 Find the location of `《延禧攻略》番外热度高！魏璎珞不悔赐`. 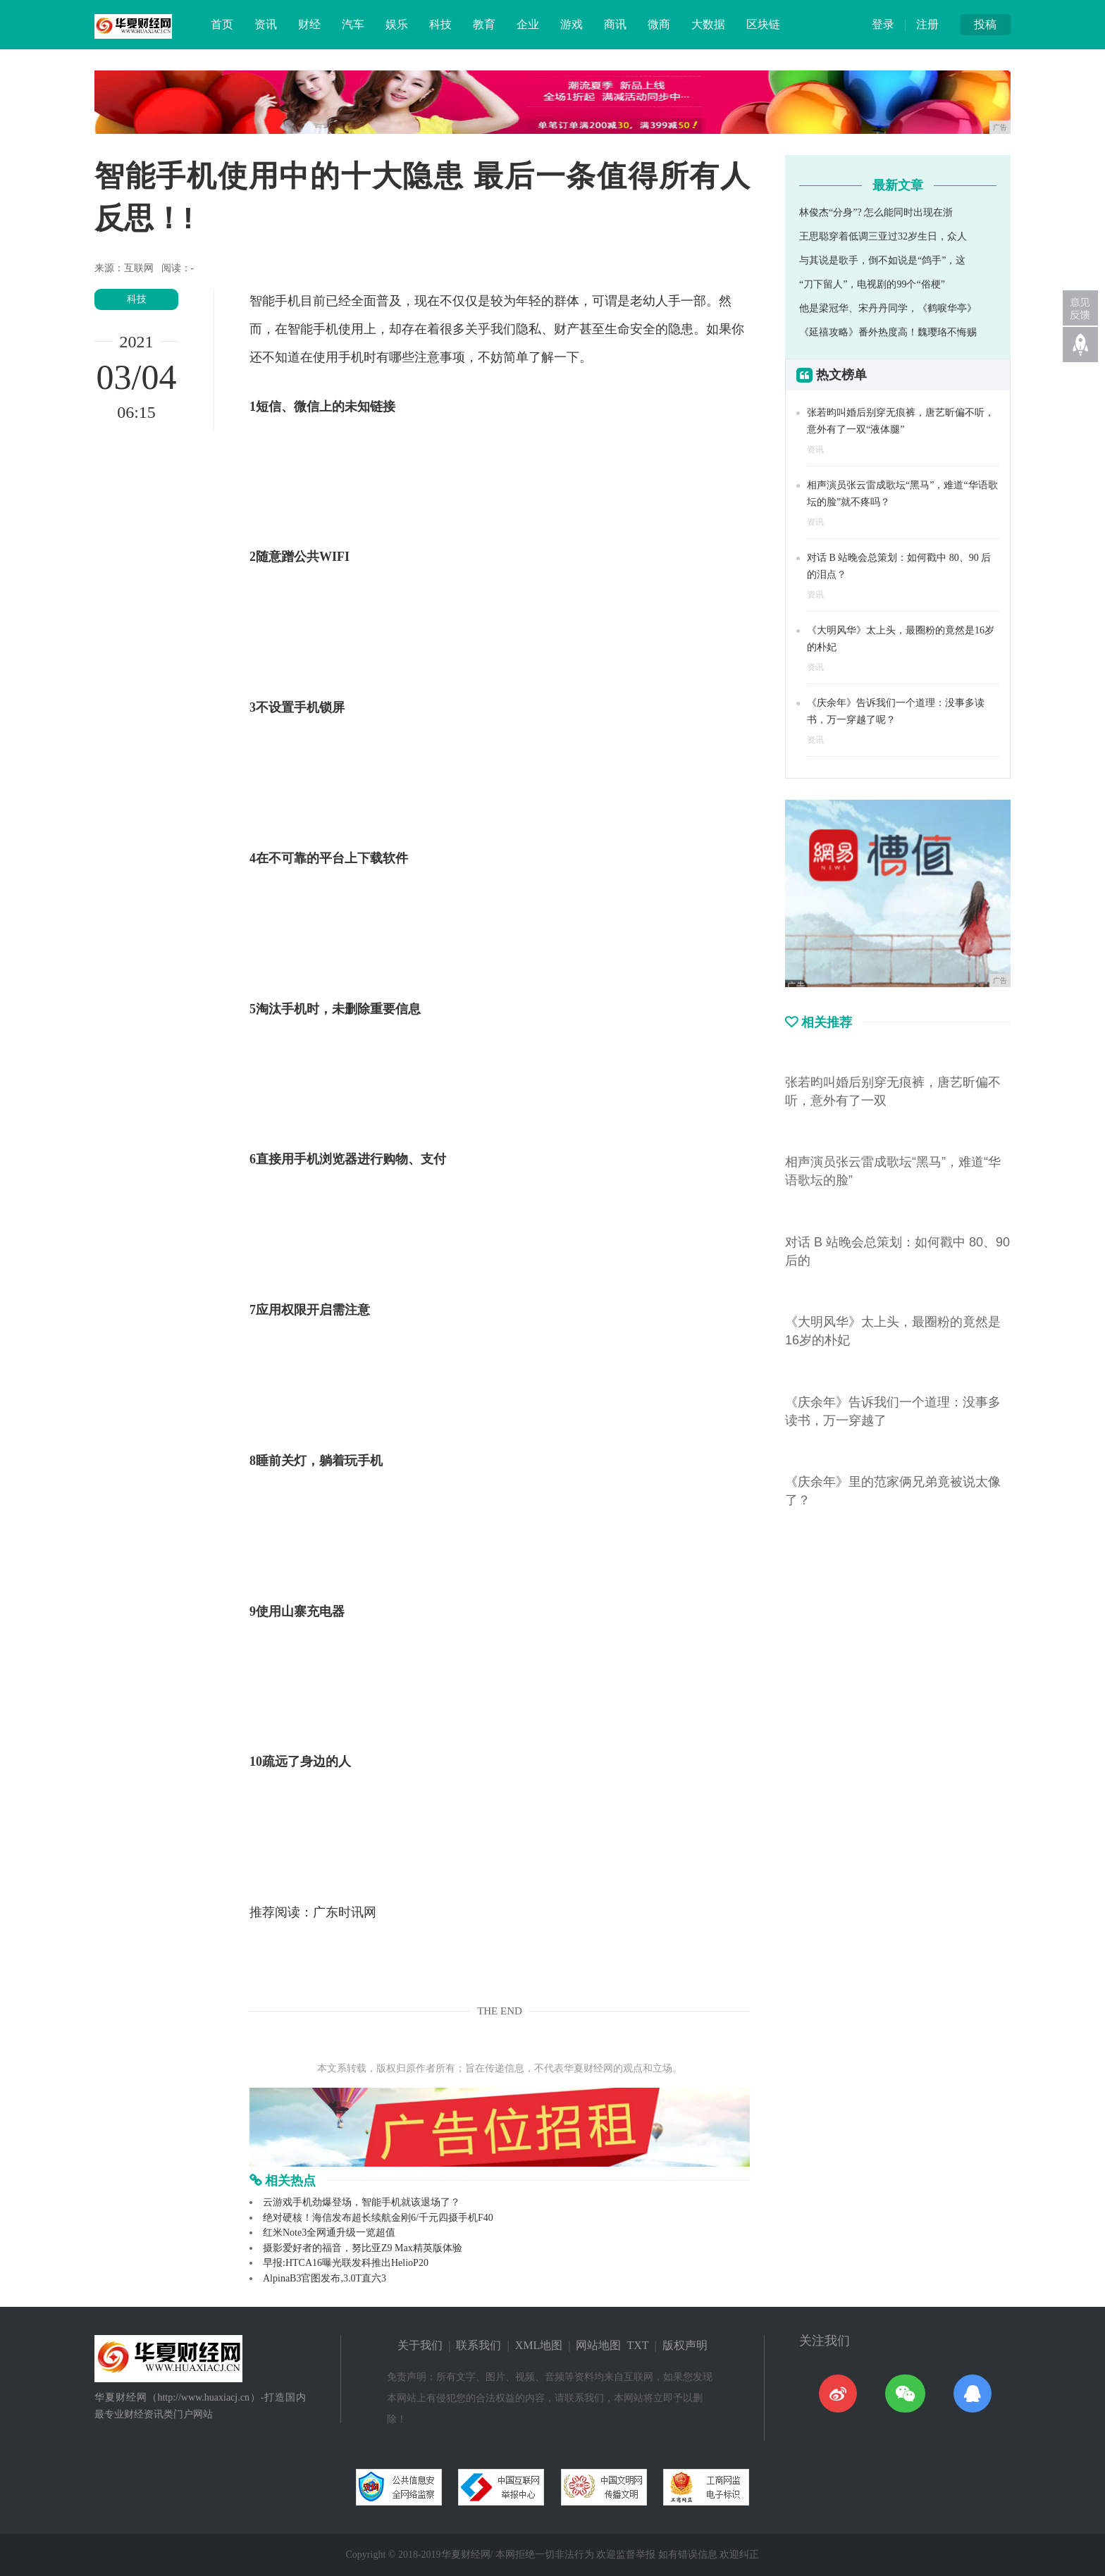

《延禧攻略》番外热度高！魏璎珞不悔赐 is located at coordinates (888, 332).